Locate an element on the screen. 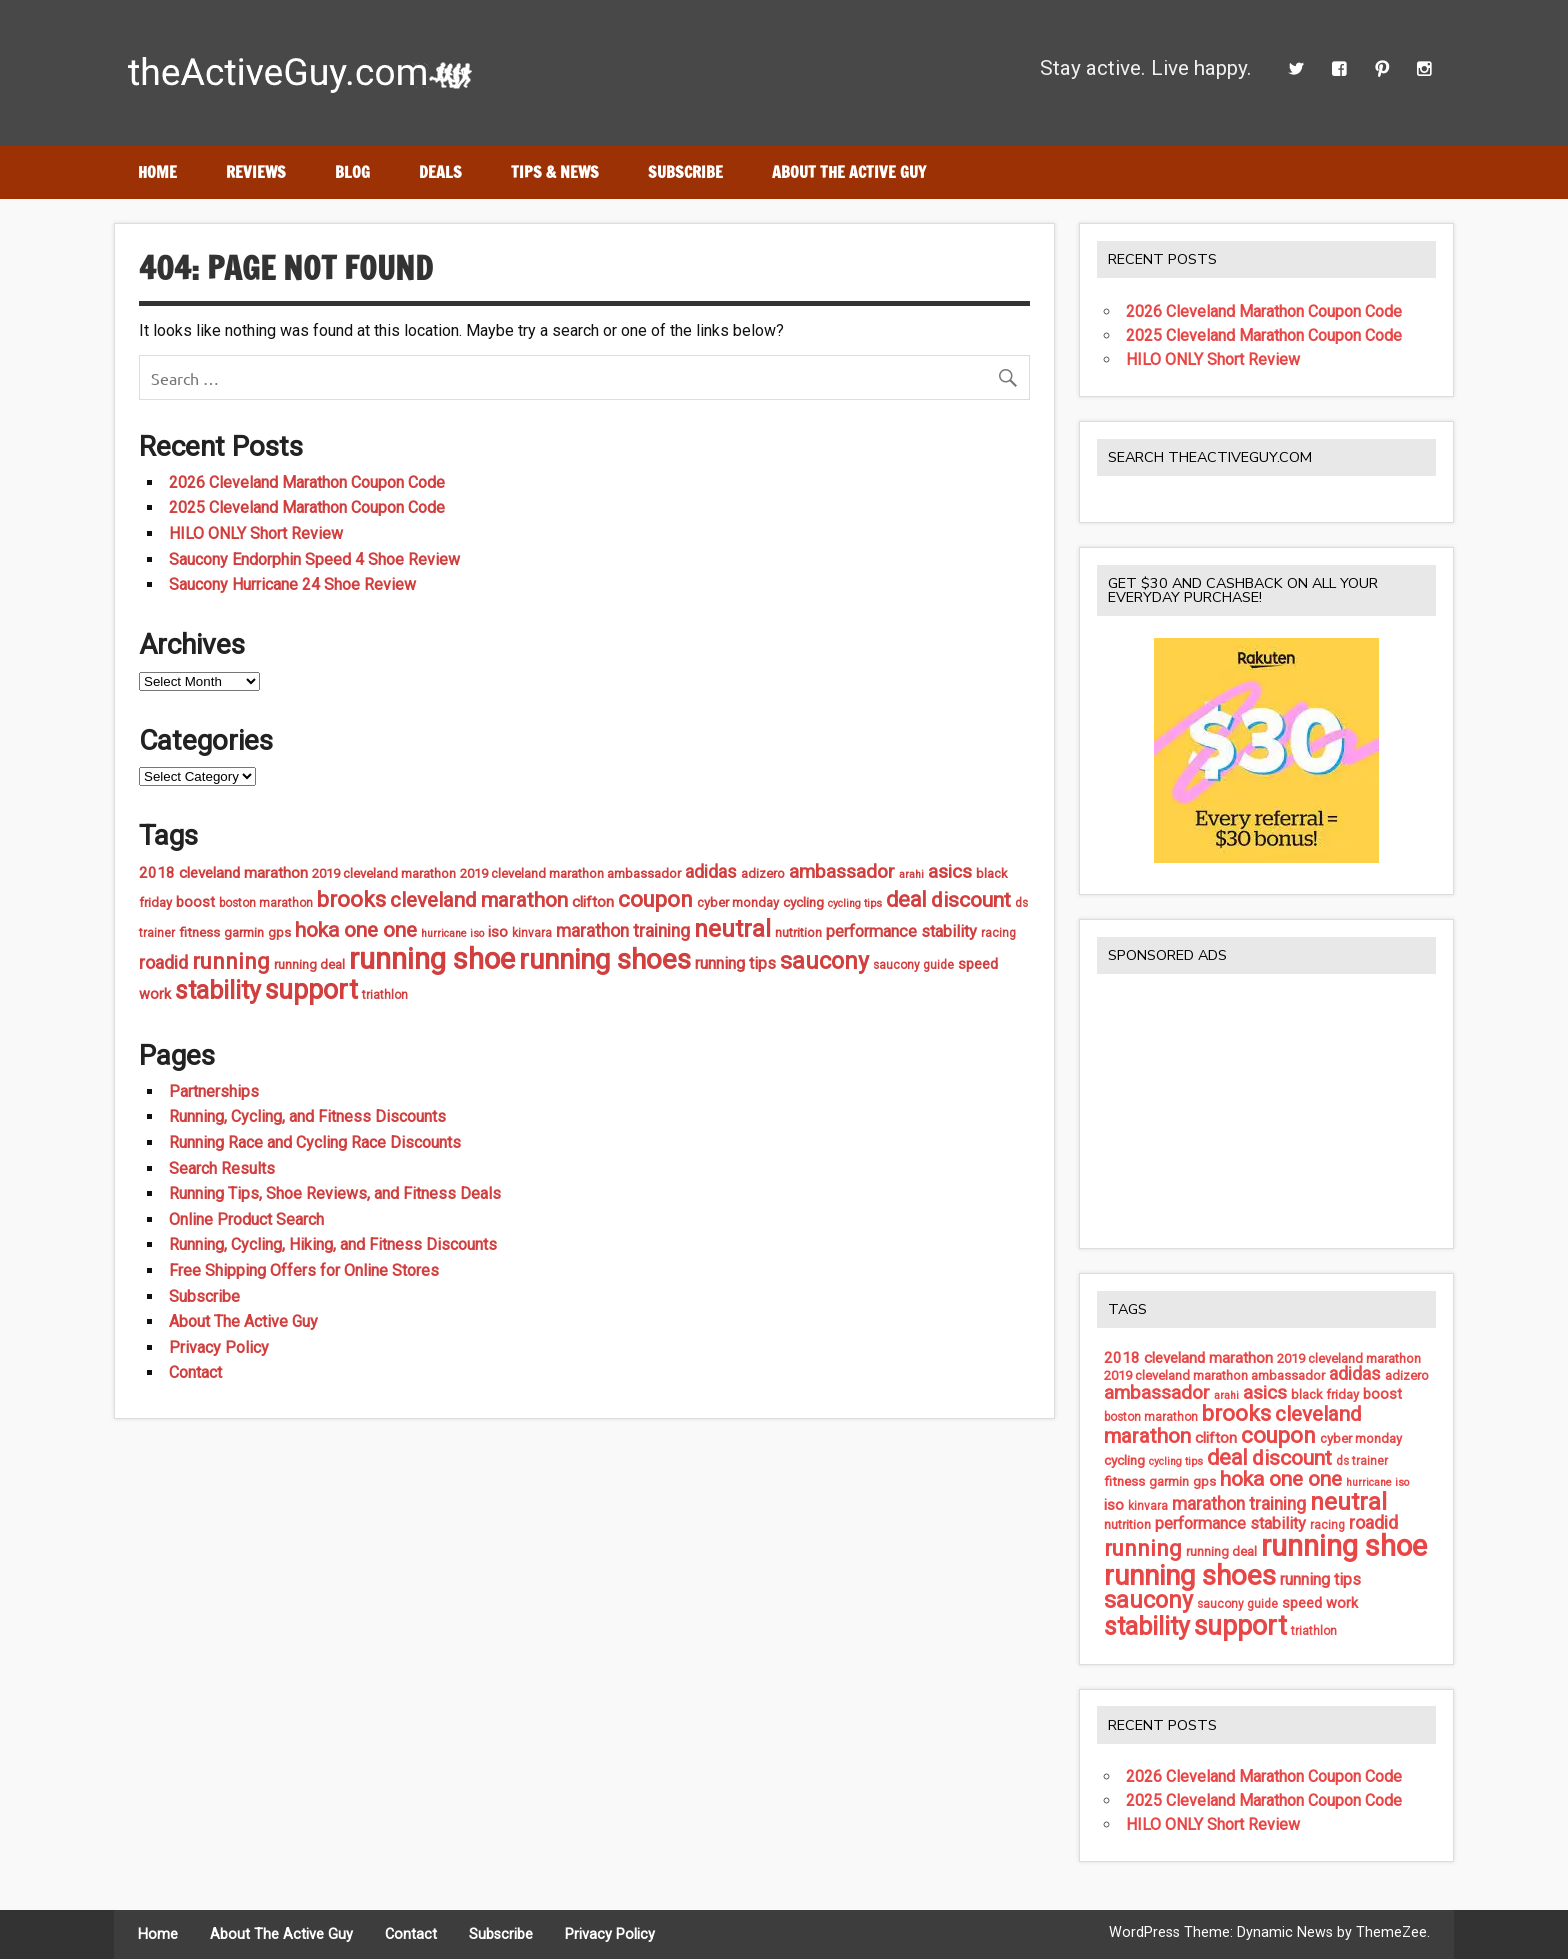 The width and height of the screenshot is (1568, 1959). Saucony Endorphin Speed 4 Shoe Review is located at coordinates (314, 559).